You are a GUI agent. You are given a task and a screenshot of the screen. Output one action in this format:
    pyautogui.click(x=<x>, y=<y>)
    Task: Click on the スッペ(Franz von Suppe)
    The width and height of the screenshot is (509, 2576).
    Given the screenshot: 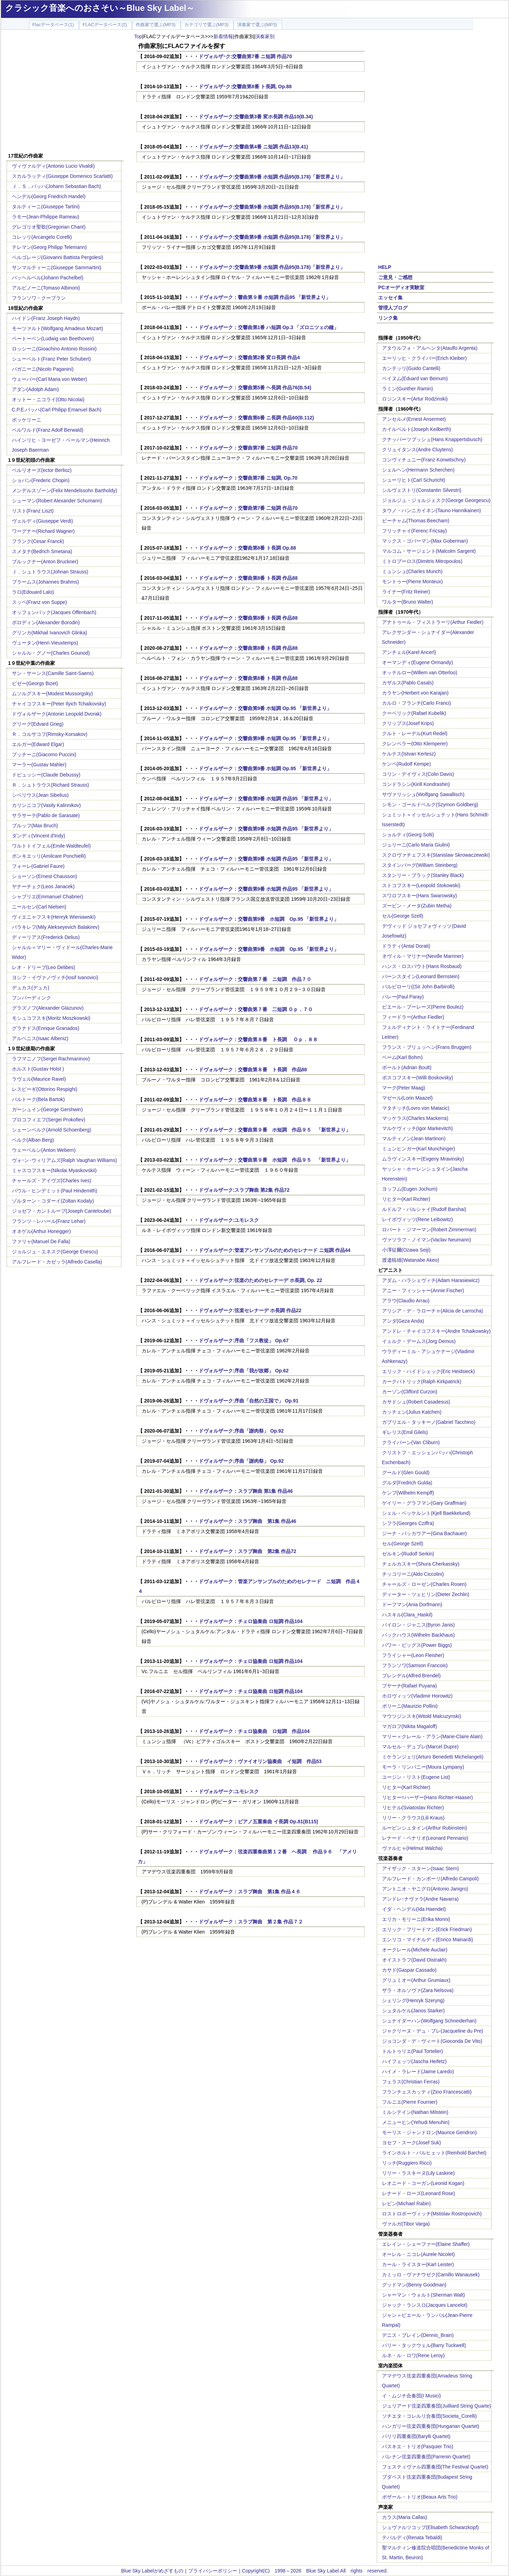 What is the action you would take?
    pyautogui.click(x=39, y=602)
    